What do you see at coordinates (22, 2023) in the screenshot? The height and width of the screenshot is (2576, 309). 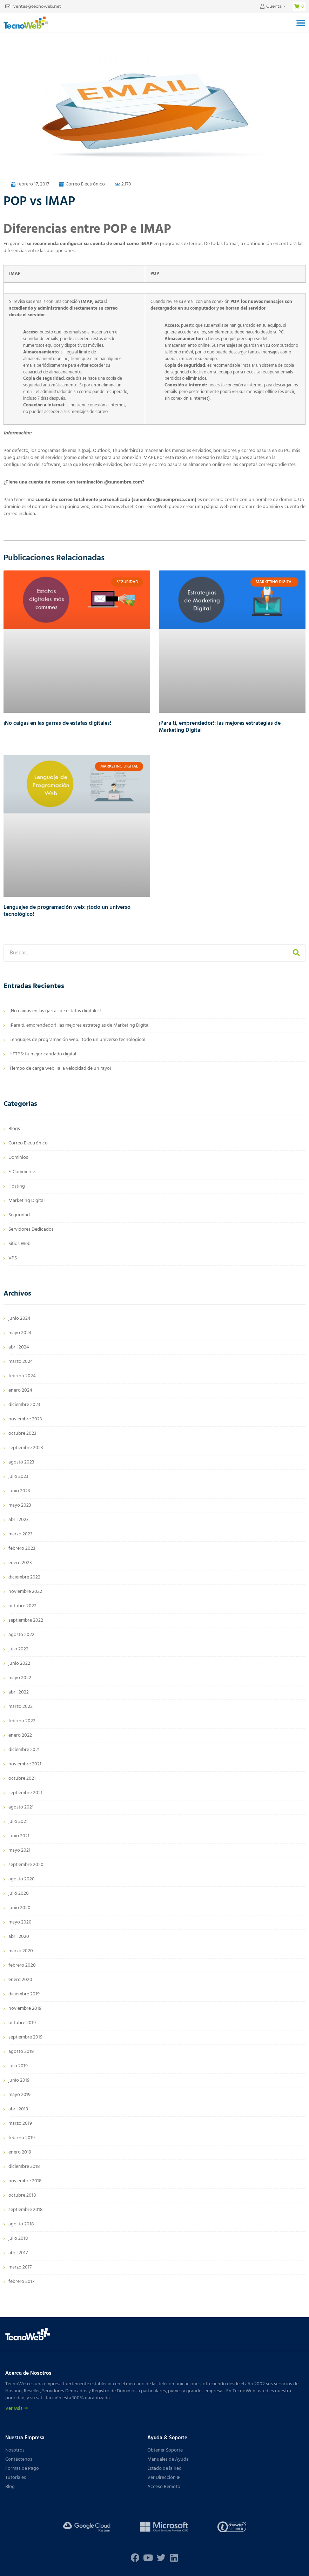 I see `octubre 2019` at bounding box center [22, 2023].